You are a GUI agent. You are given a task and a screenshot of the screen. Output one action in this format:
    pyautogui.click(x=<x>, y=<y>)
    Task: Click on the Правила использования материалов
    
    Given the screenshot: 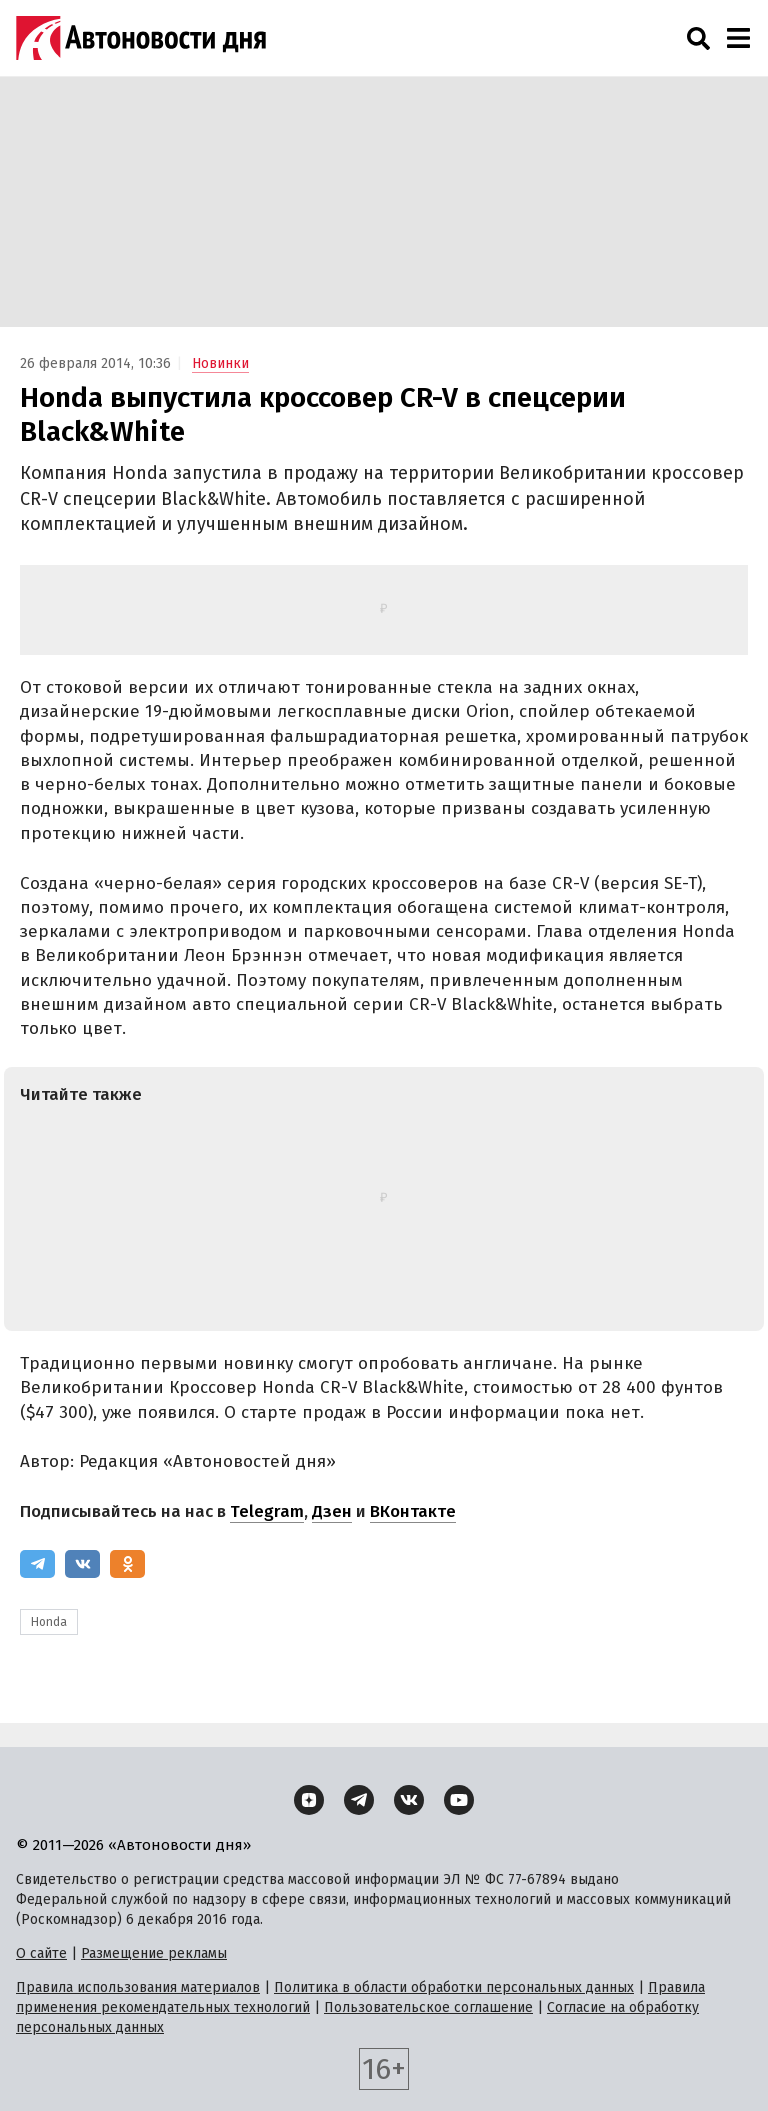 What is the action you would take?
    pyautogui.click(x=138, y=1987)
    